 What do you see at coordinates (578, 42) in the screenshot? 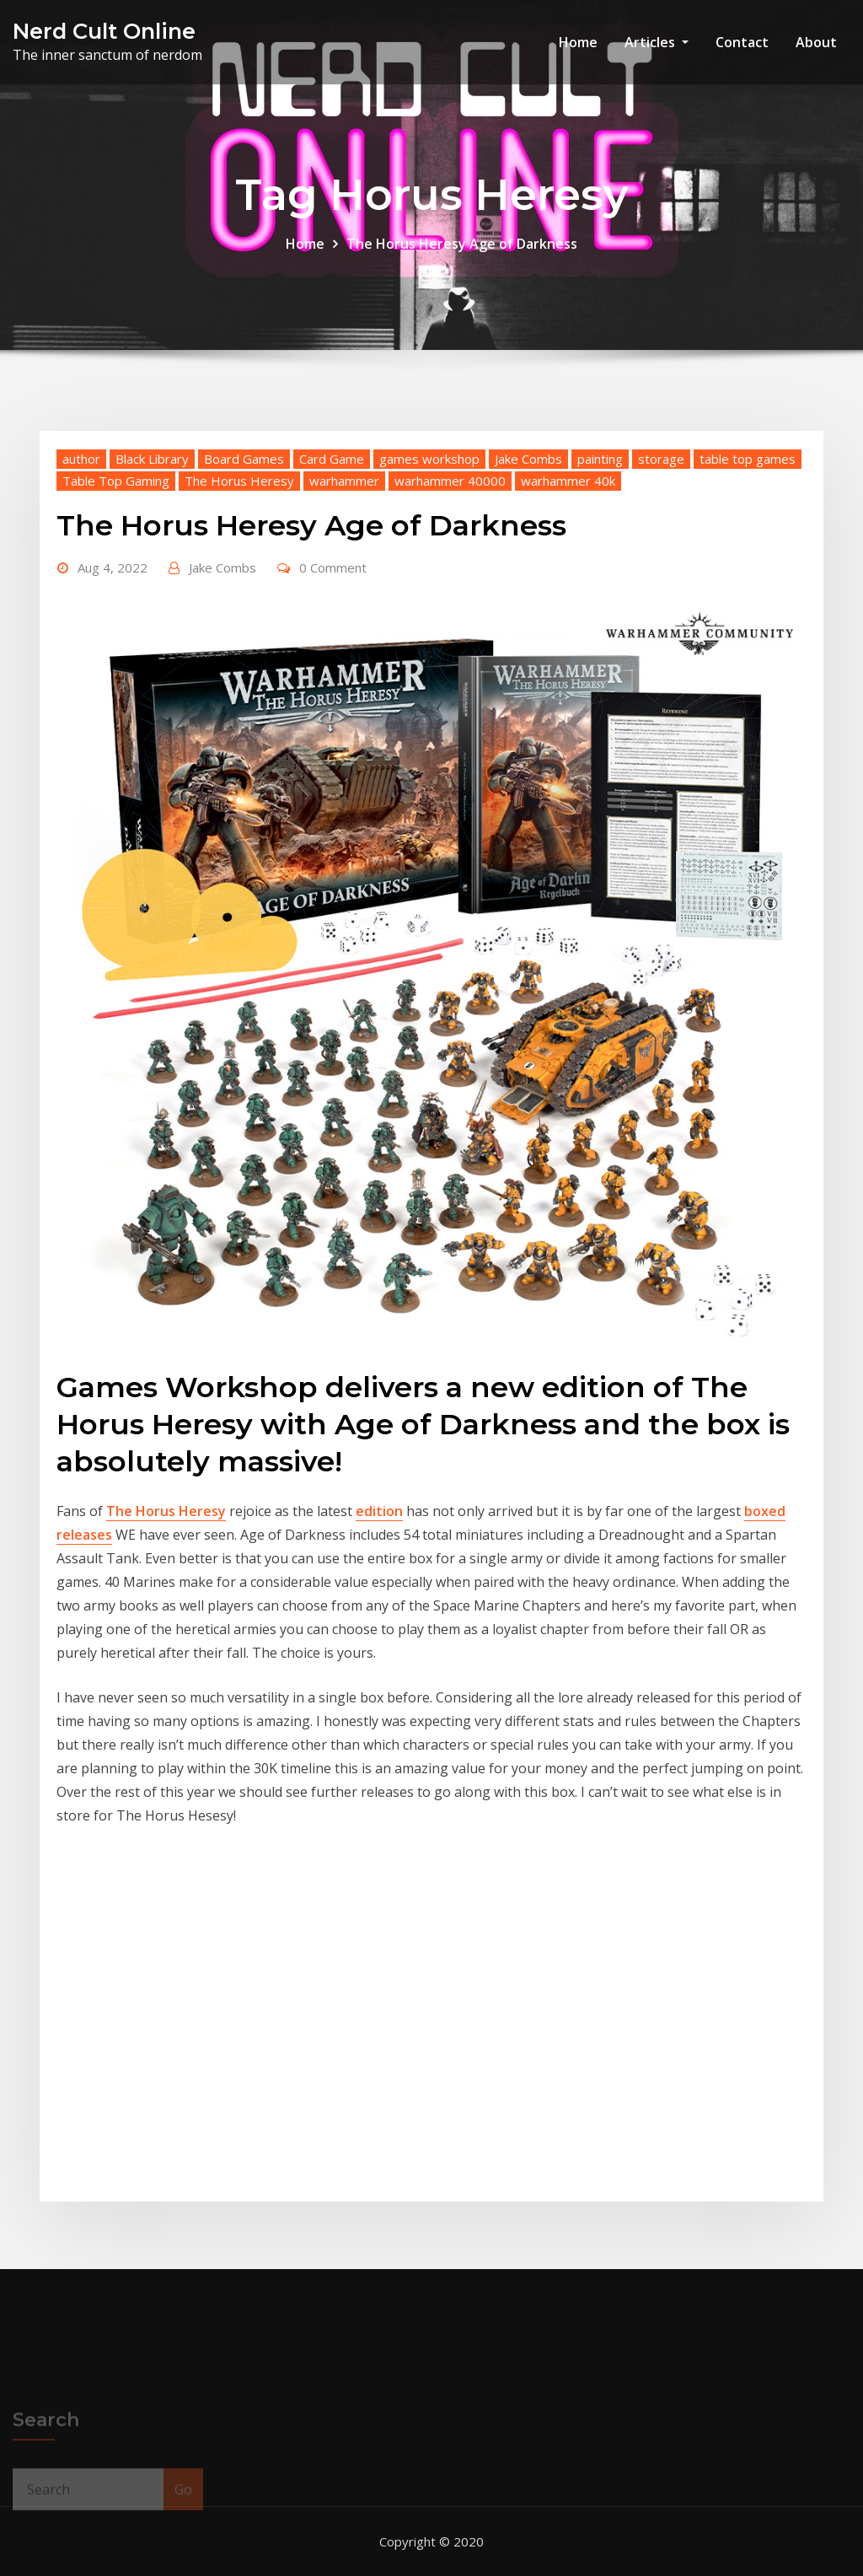
I see `Home` at bounding box center [578, 42].